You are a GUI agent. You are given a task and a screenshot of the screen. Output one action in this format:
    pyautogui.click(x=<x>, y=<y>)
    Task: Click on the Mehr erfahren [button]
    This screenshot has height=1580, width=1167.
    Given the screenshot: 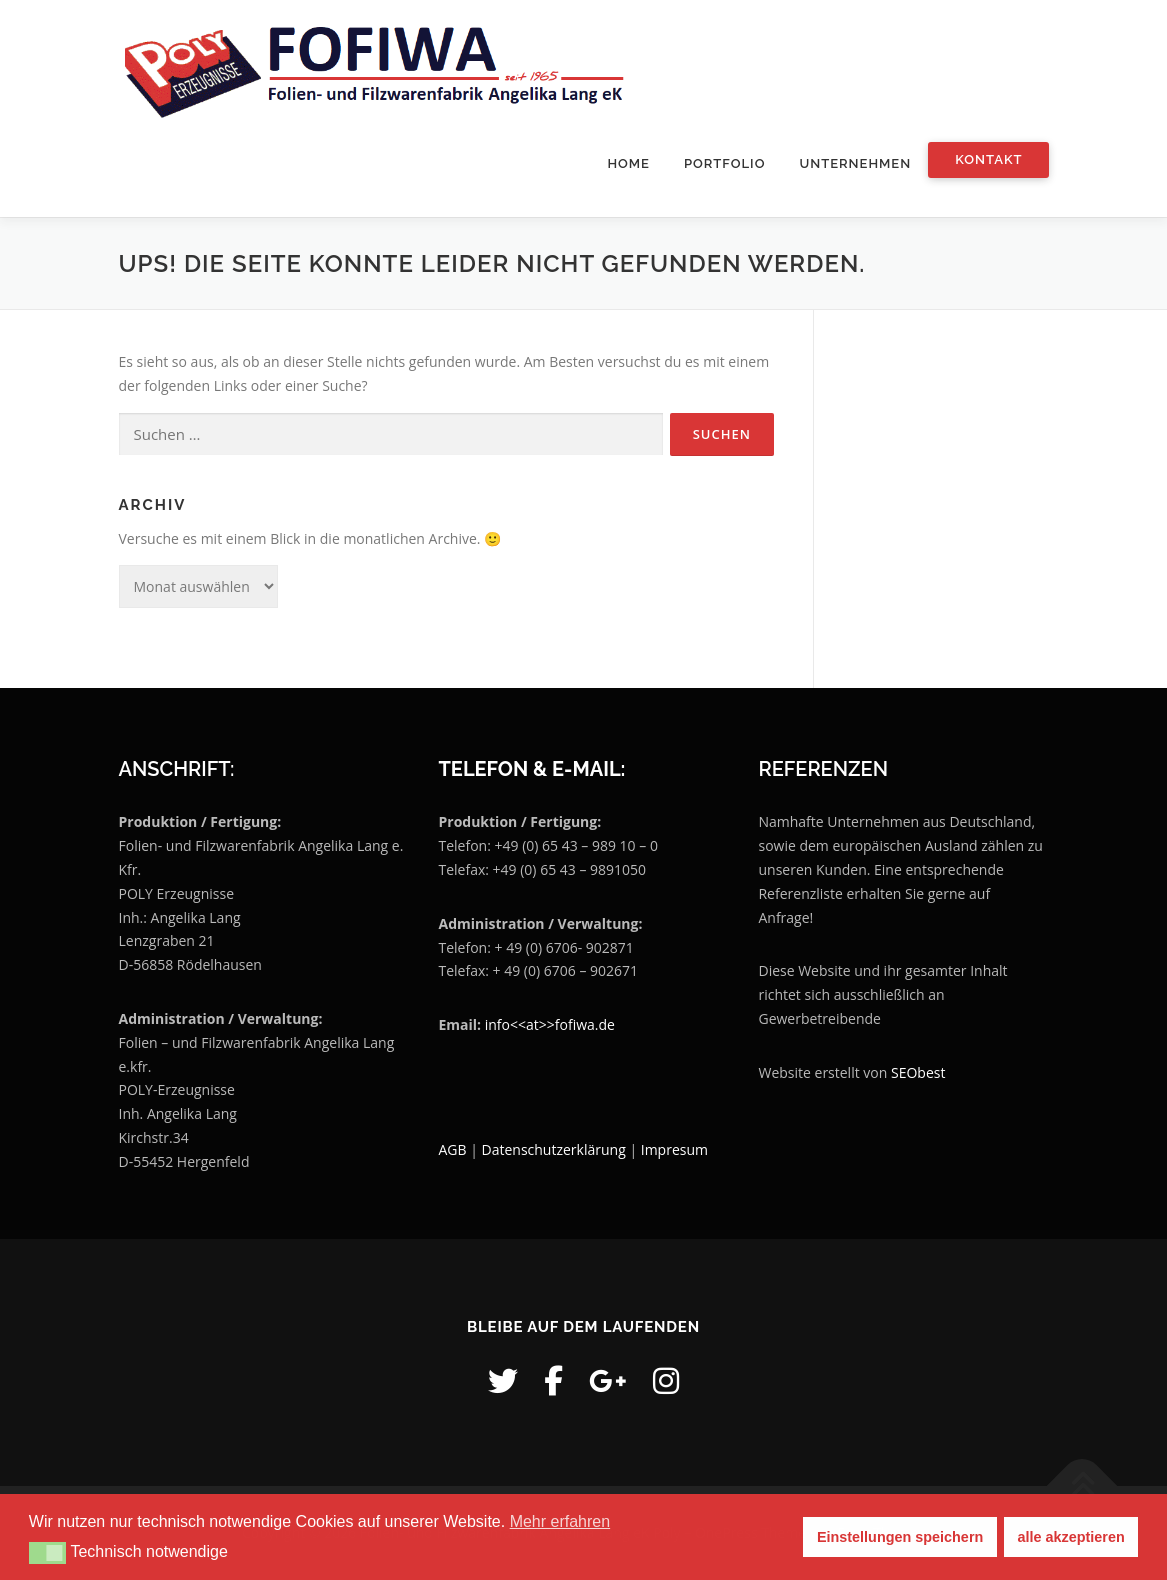 What is the action you would take?
    pyautogui.click(x=560, y=1521)
    